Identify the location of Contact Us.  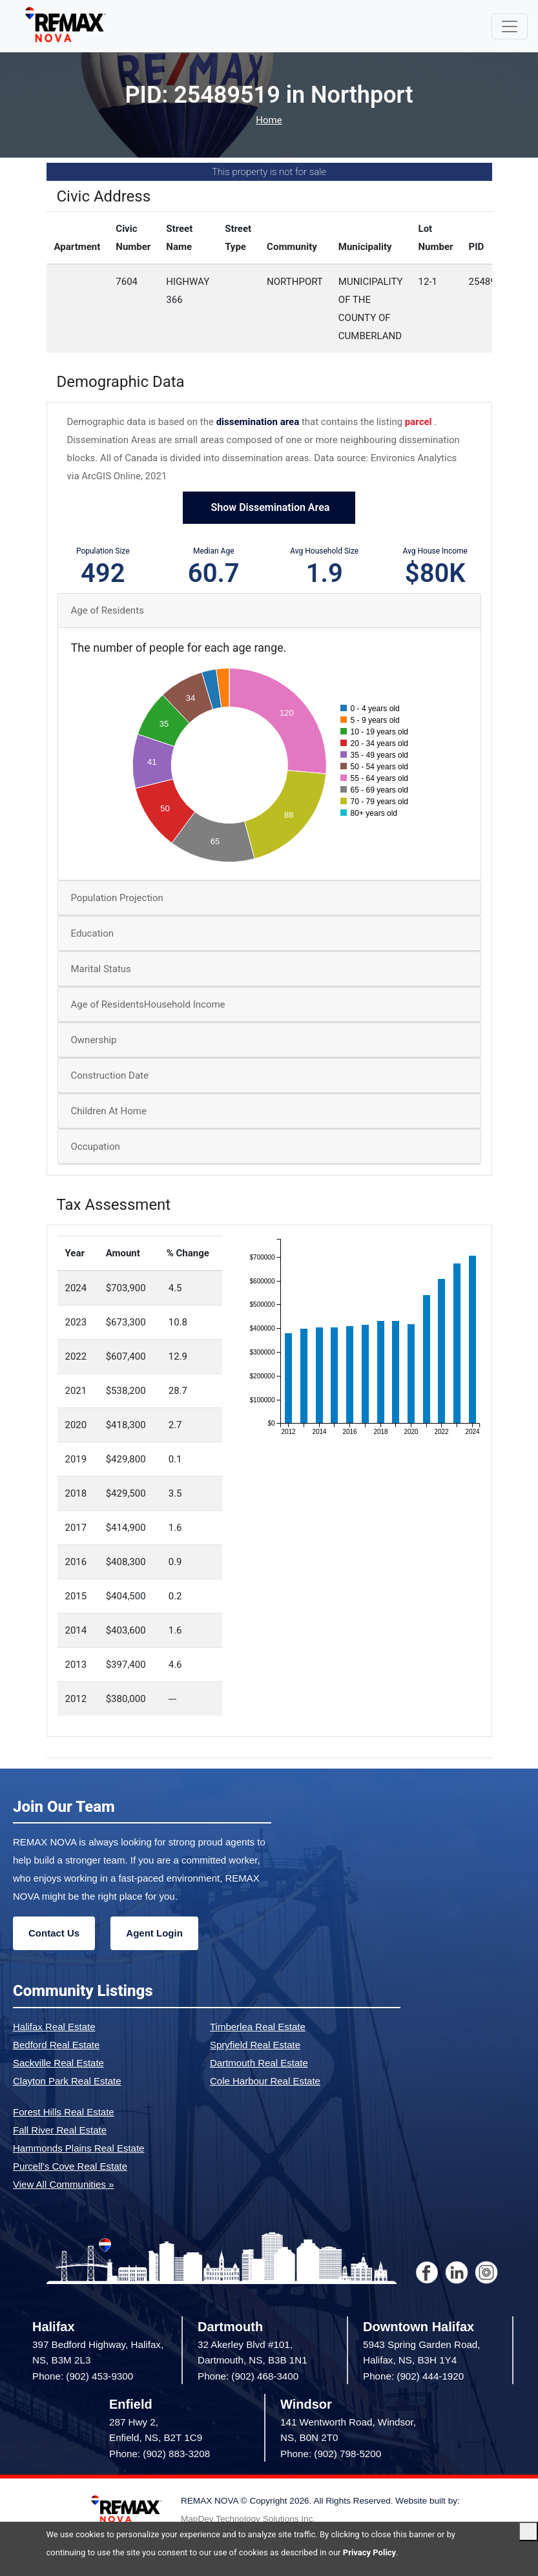
(53, 1932).